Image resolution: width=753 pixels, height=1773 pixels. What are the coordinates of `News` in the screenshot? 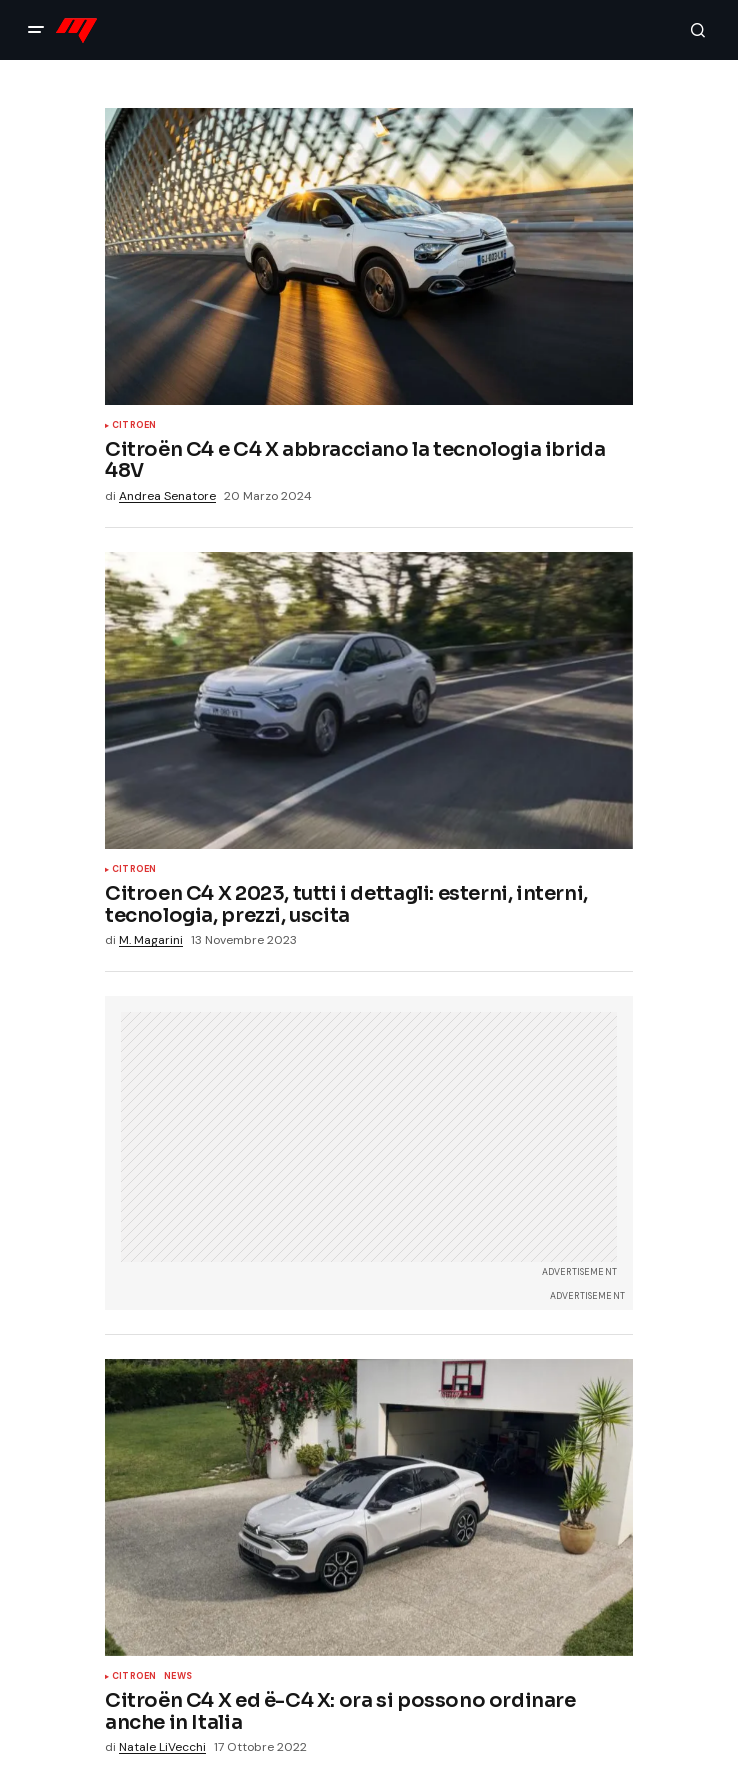 It's located at (178, 1677).